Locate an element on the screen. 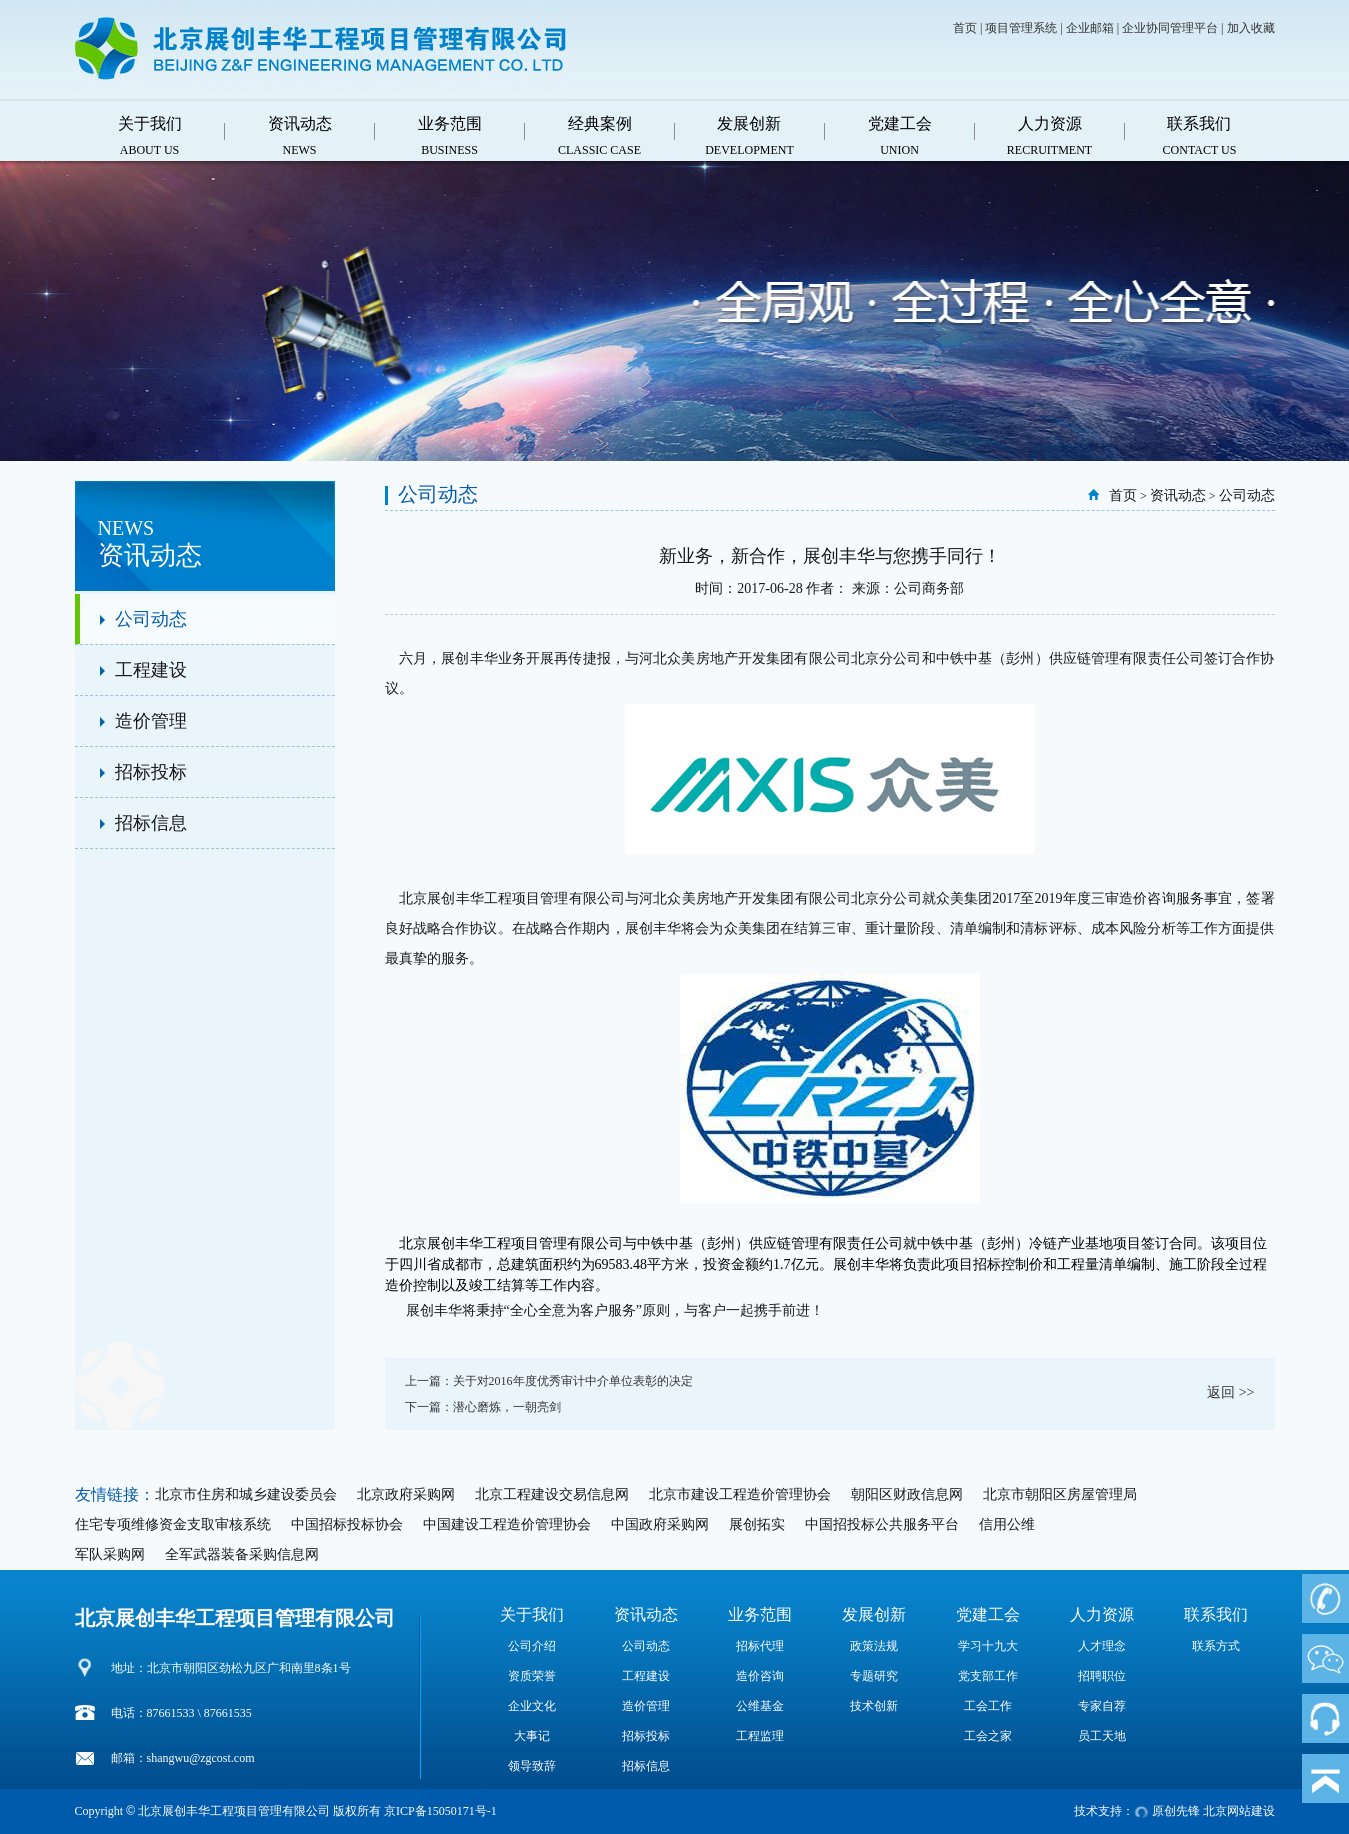 This screenshot has height=1834, width=1349. 工会之家 is located at coordinates (988, 1736).